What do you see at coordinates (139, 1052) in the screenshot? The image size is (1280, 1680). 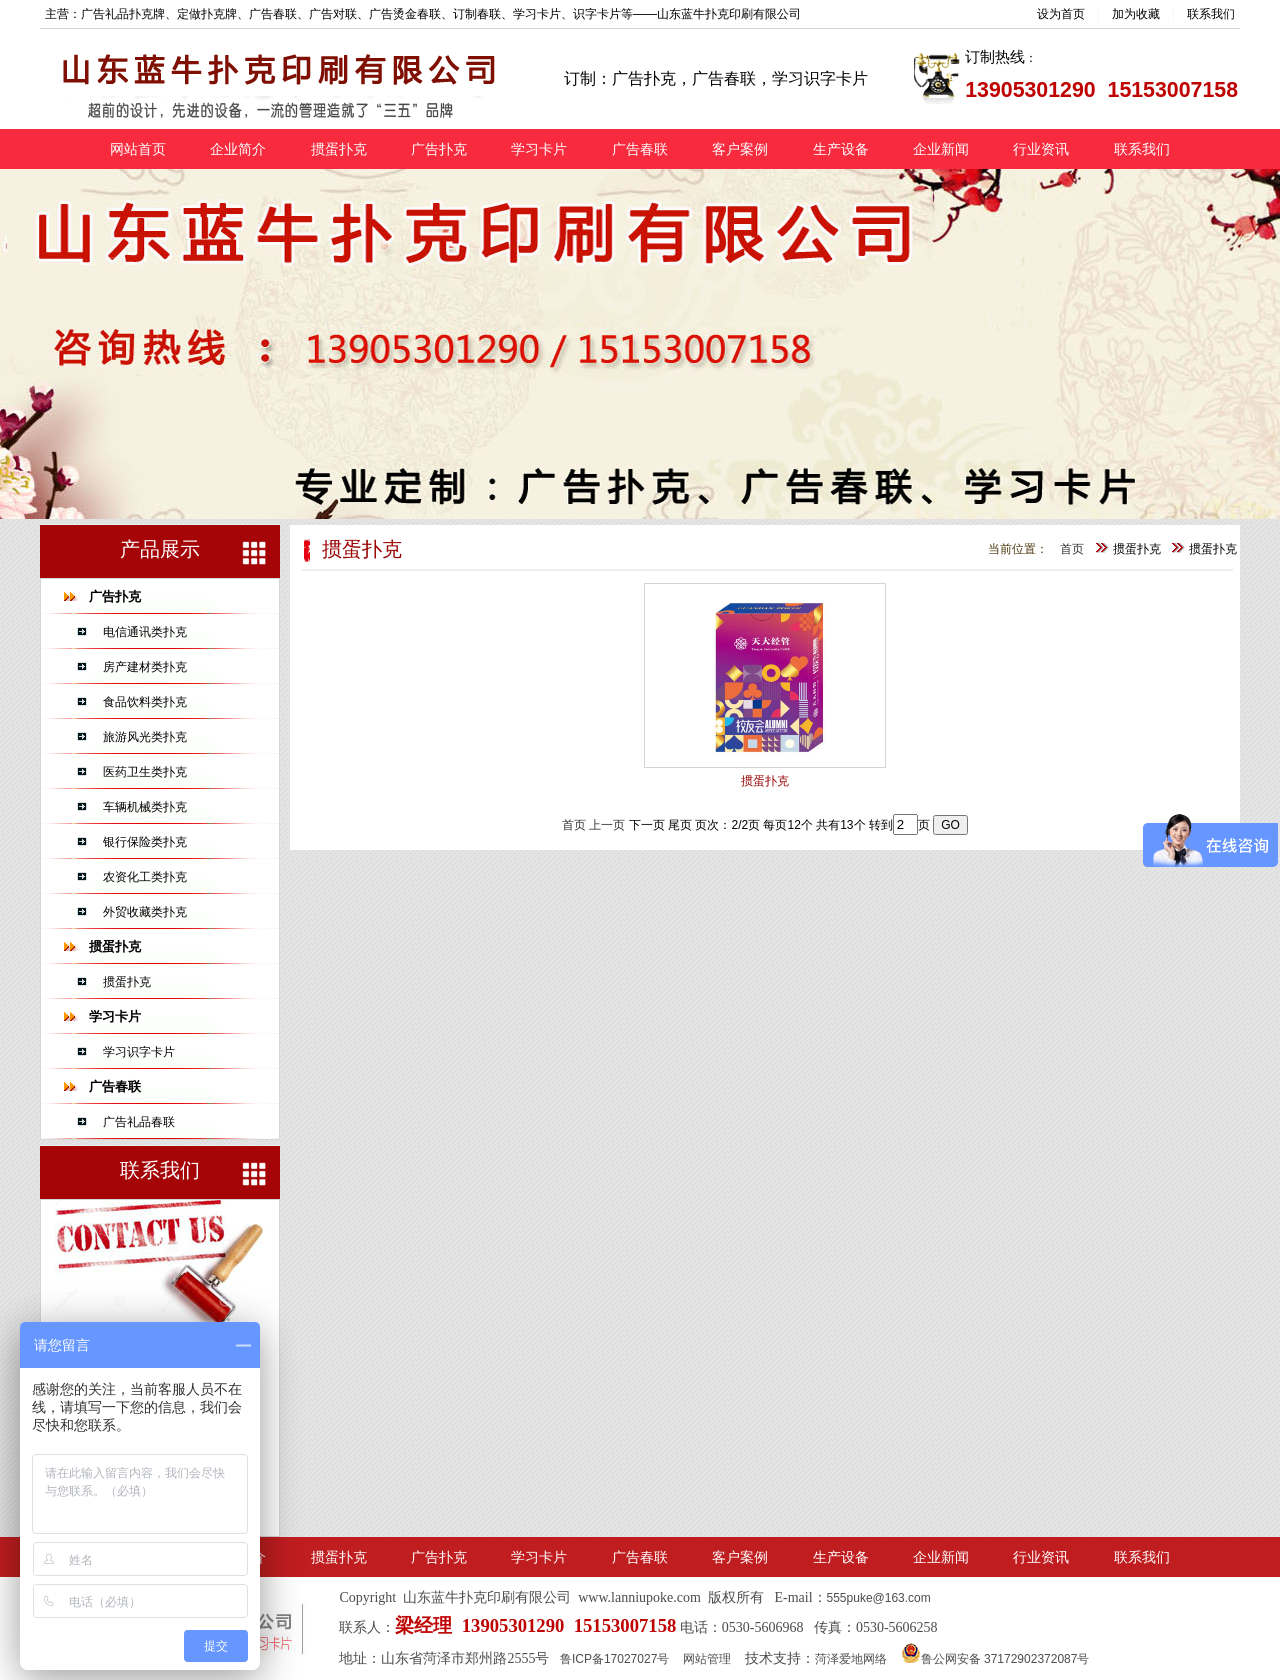 I see `学习识字卡片` at bounding box center [139, 1052].